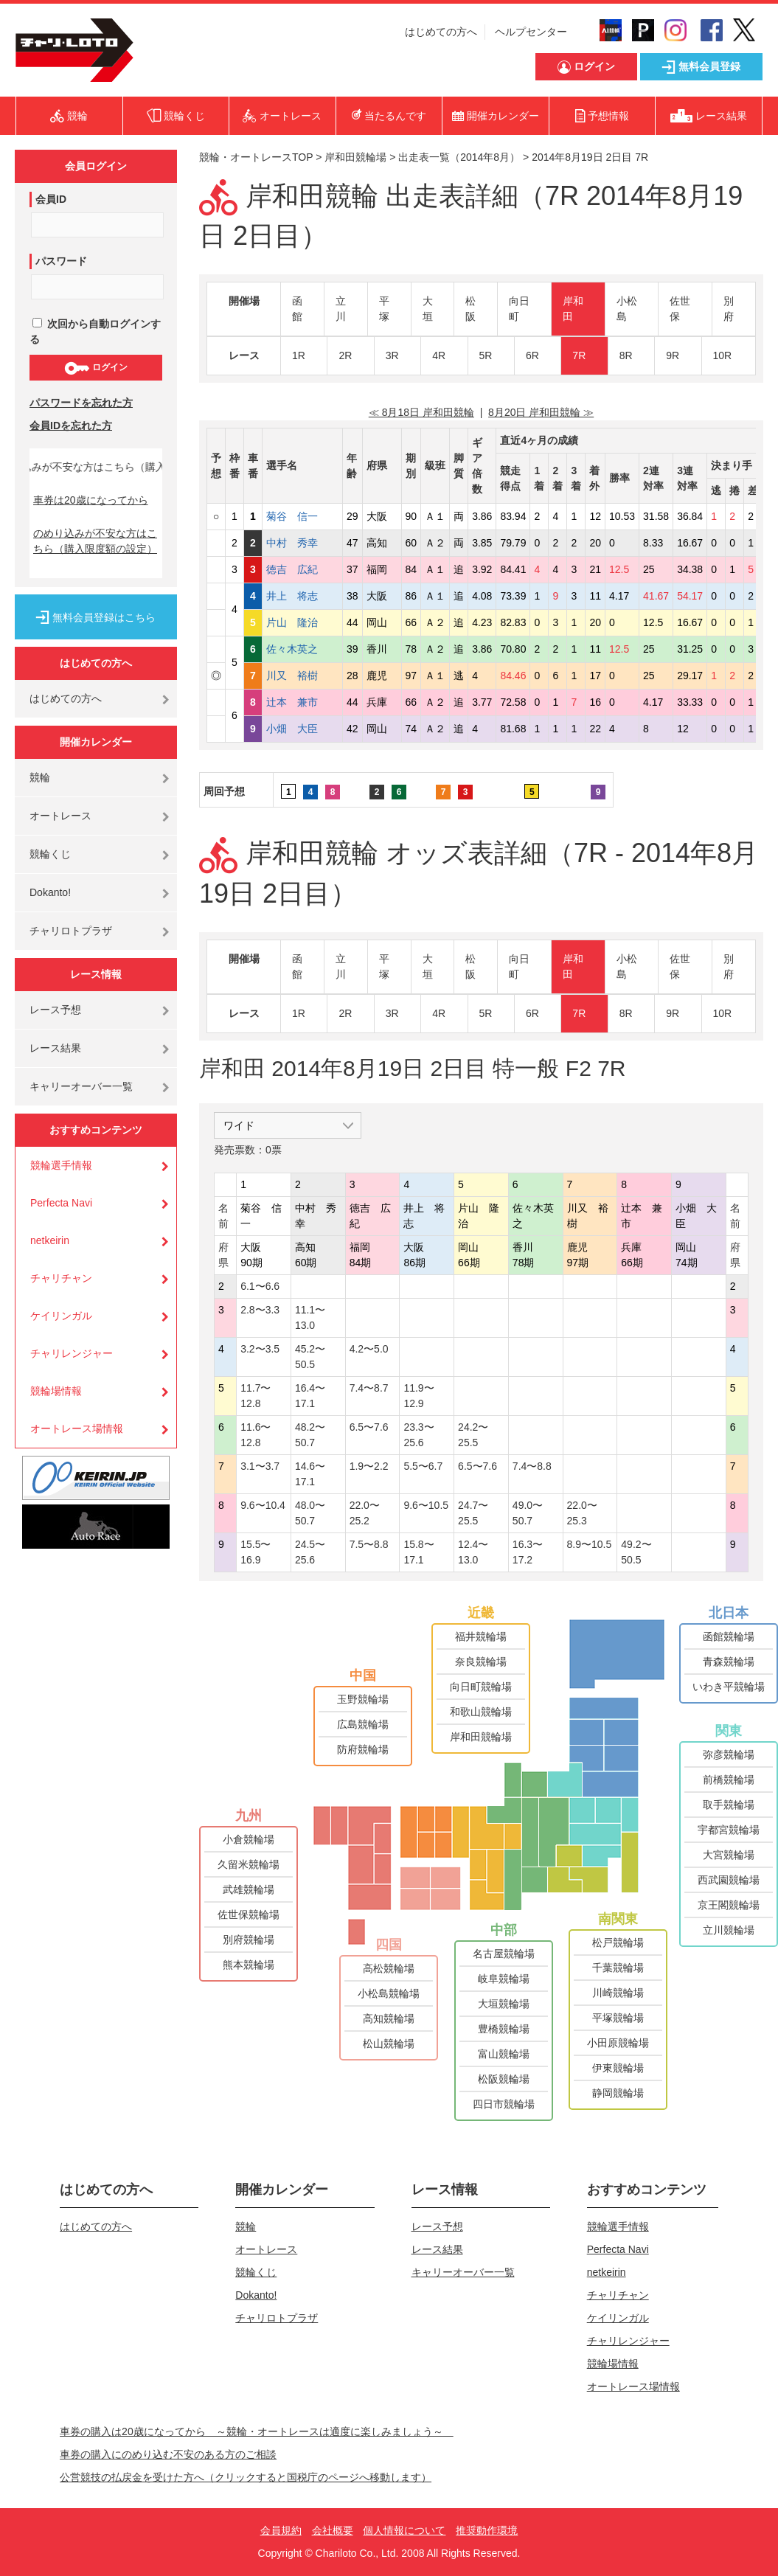 This screenshot has width=778, height=2576. Describe the element at coordinates (341, 308) in the screenshot. I see `立川` at that location.